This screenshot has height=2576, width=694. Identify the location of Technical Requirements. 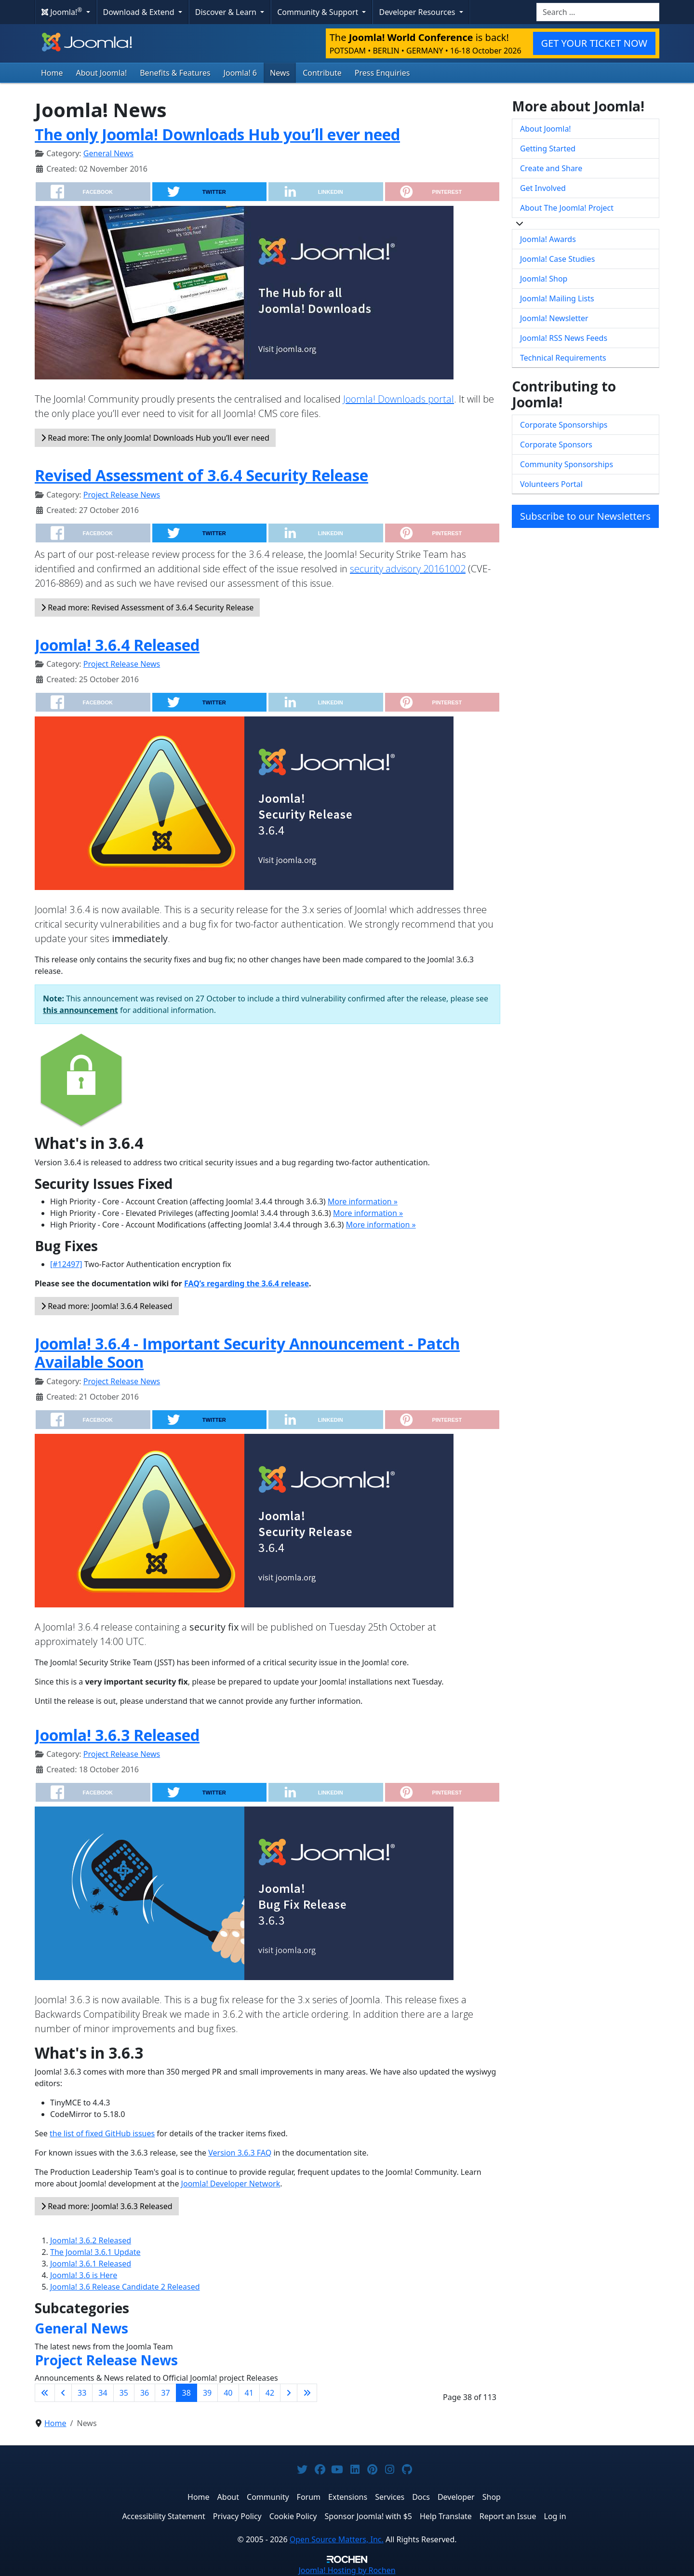
(563, 357).